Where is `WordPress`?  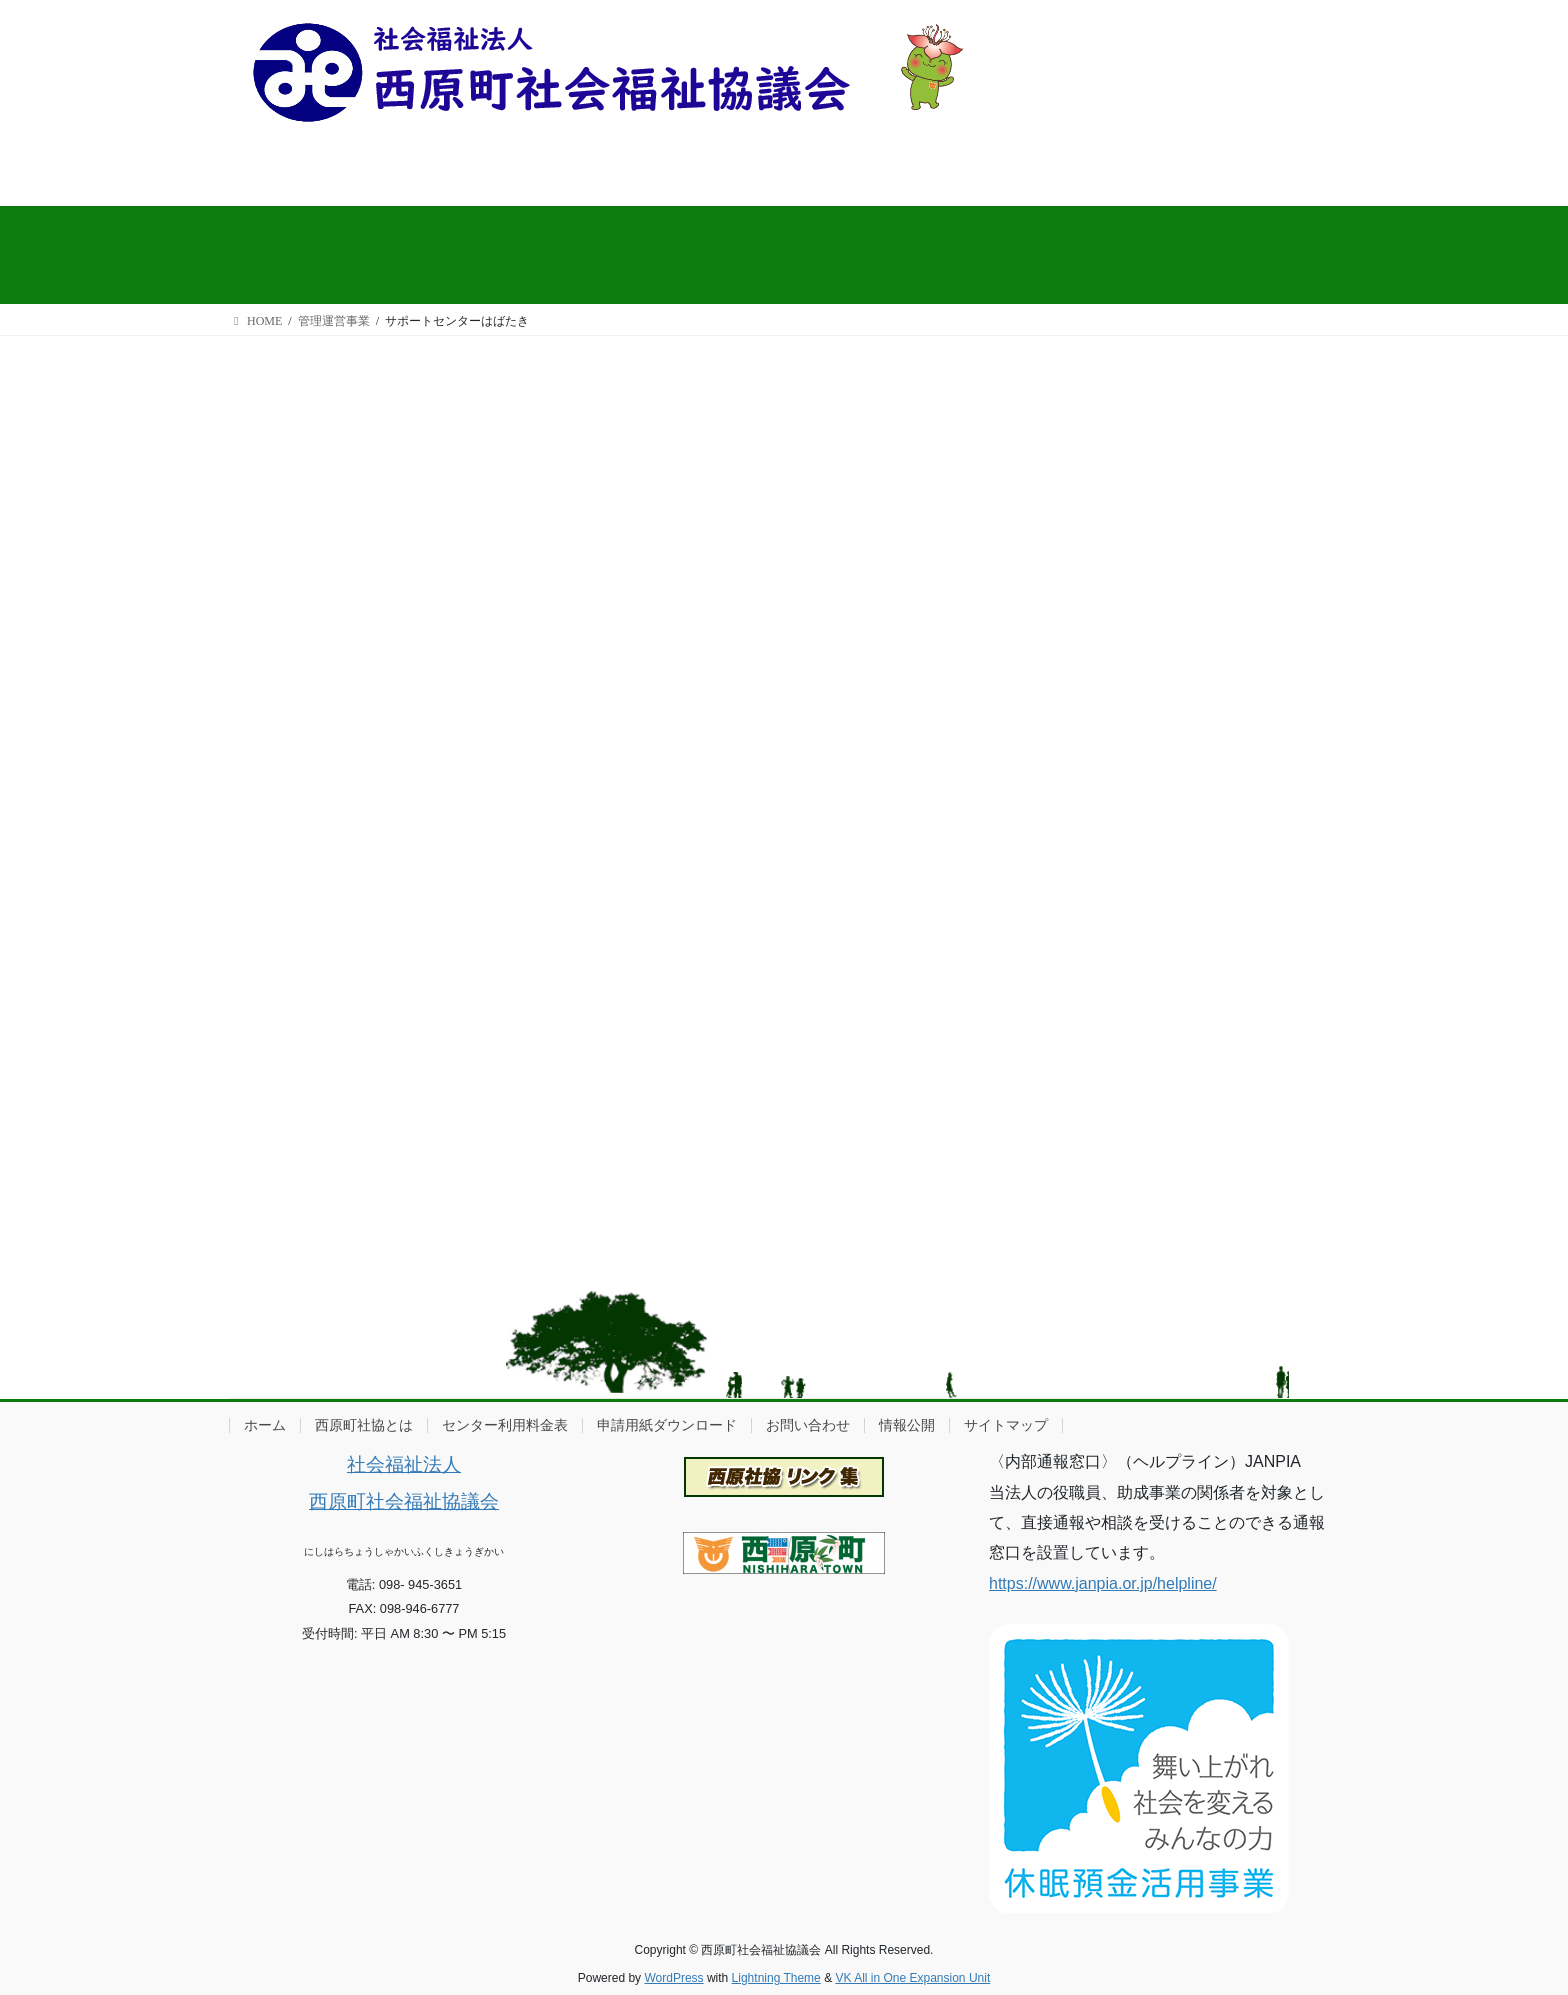
WordPress is located at coordinates (673, 1978).